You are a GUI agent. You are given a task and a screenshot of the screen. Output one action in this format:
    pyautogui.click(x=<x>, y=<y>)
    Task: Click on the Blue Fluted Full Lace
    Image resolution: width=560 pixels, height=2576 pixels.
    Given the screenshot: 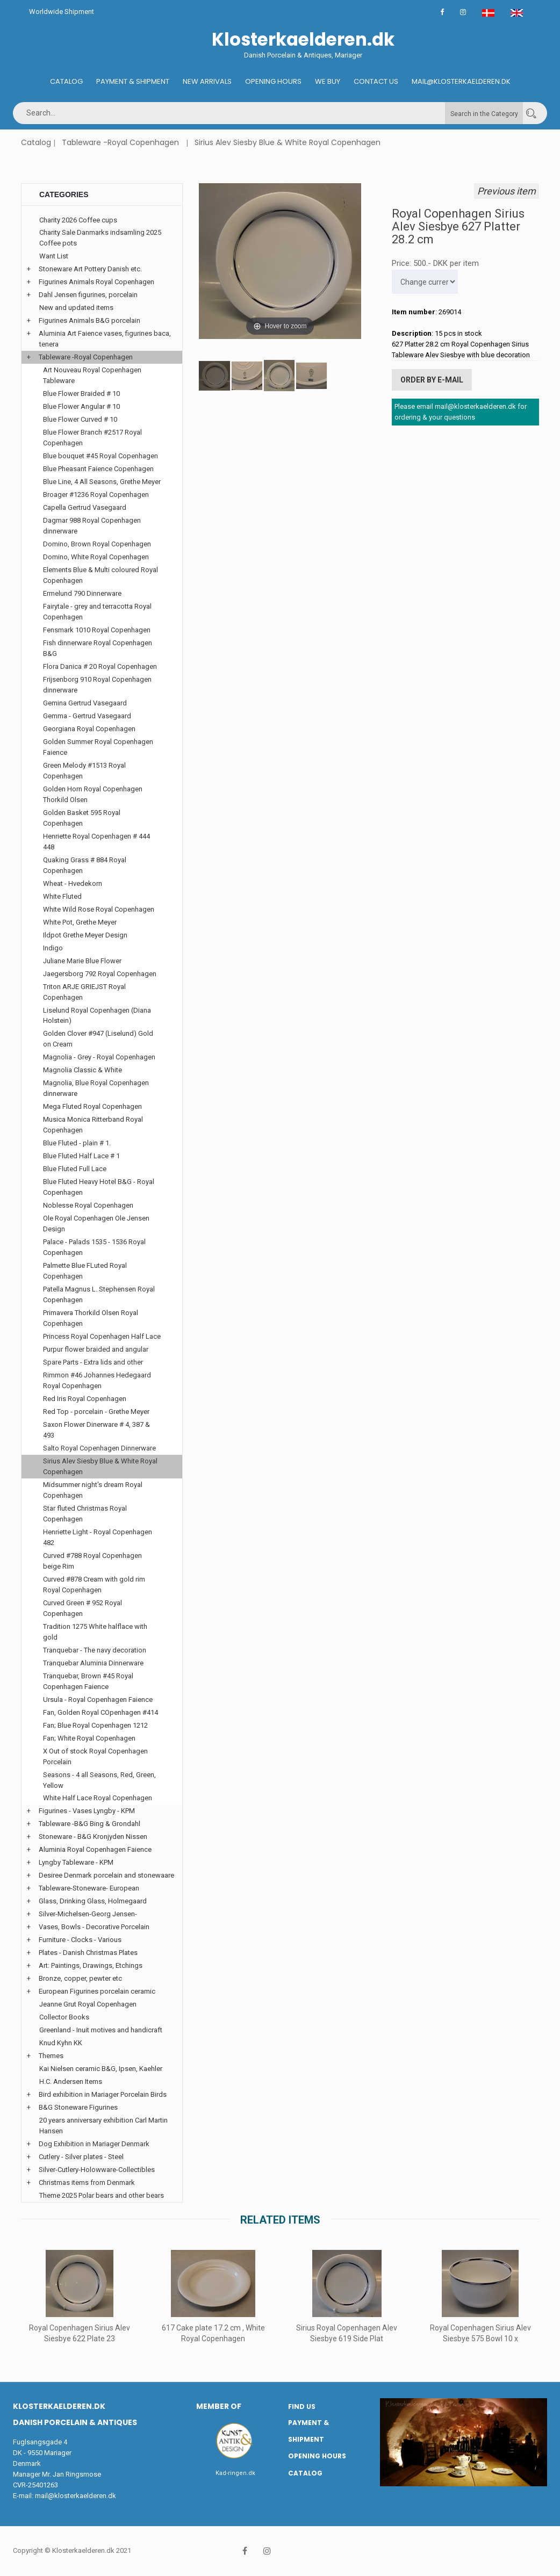 What is the action you would take?
    pyautogui.click(x=74, y=1169)
    